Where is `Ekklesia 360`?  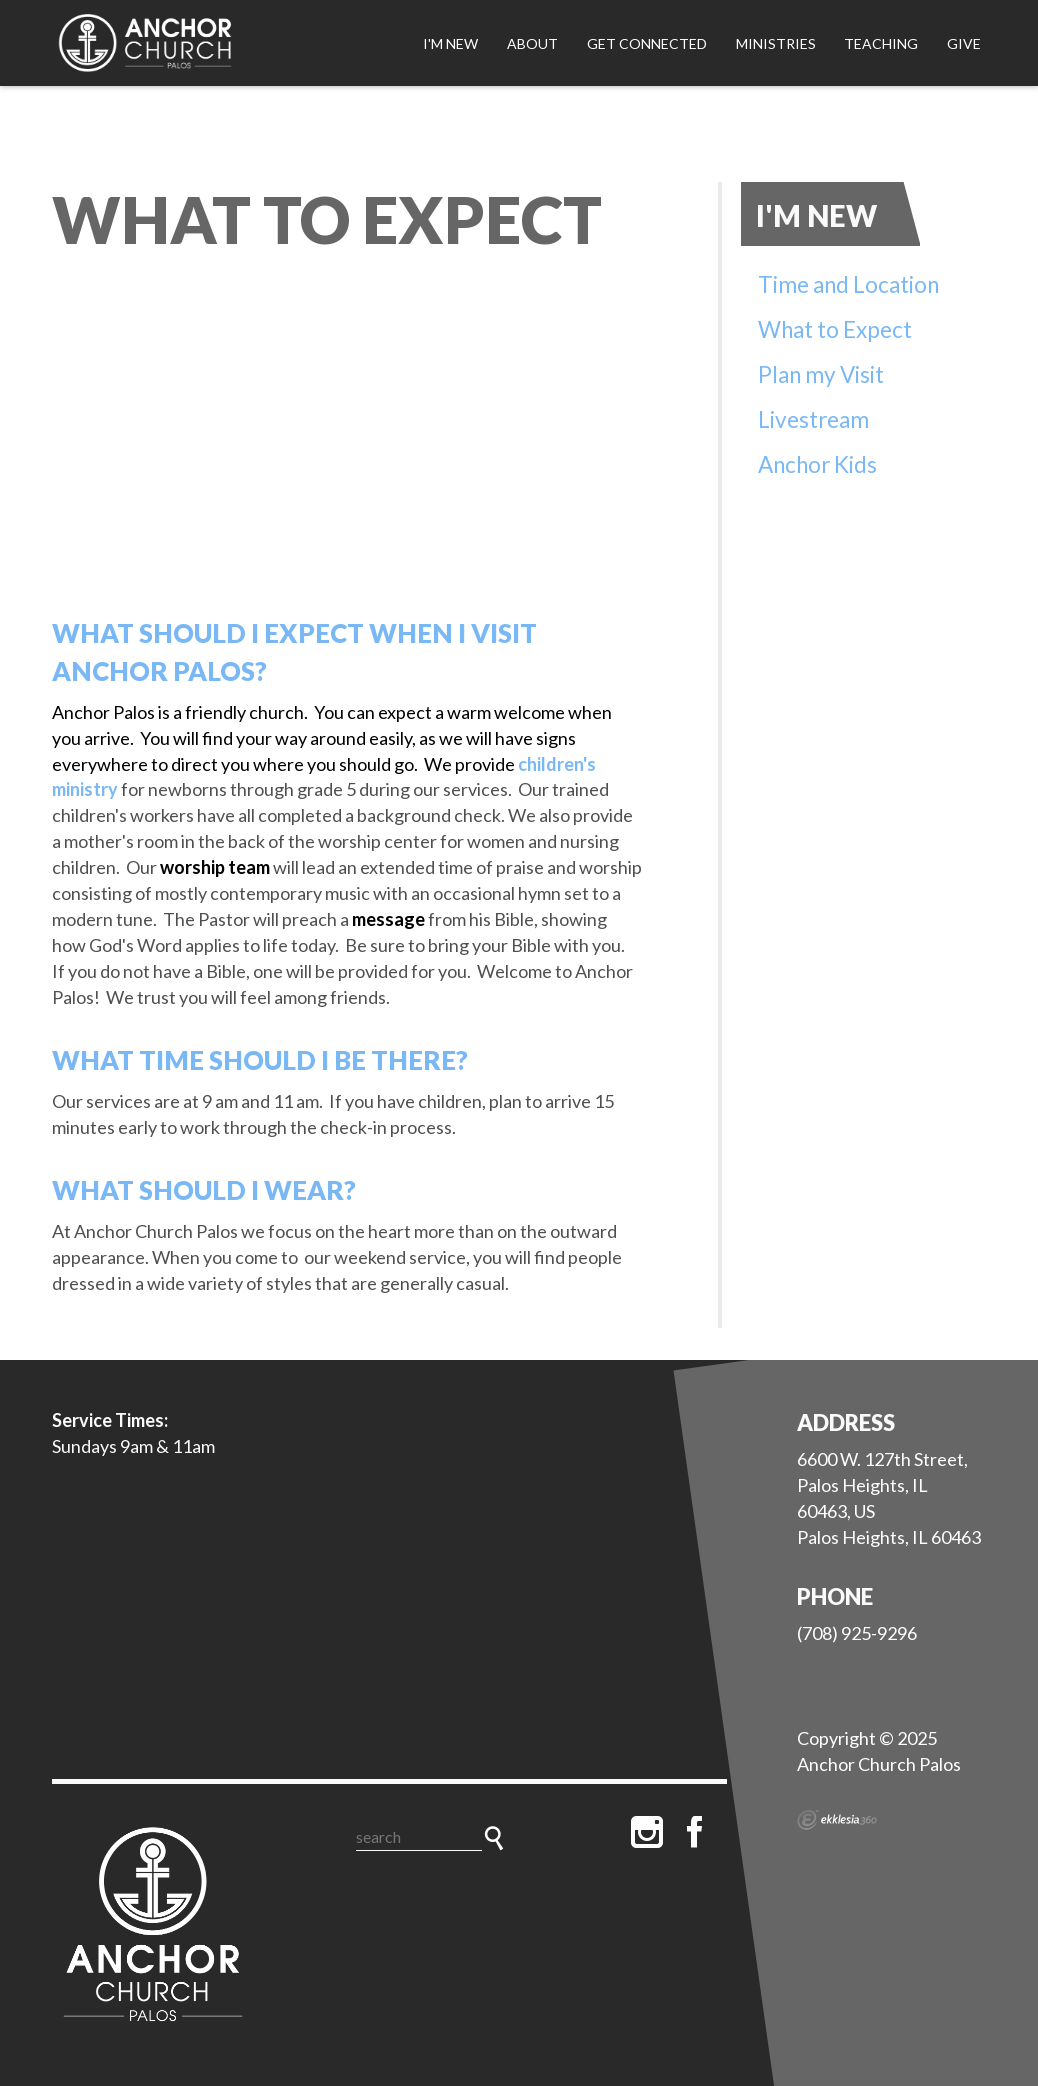
Ekklesia 360 is located at coordinates (837, 1820).